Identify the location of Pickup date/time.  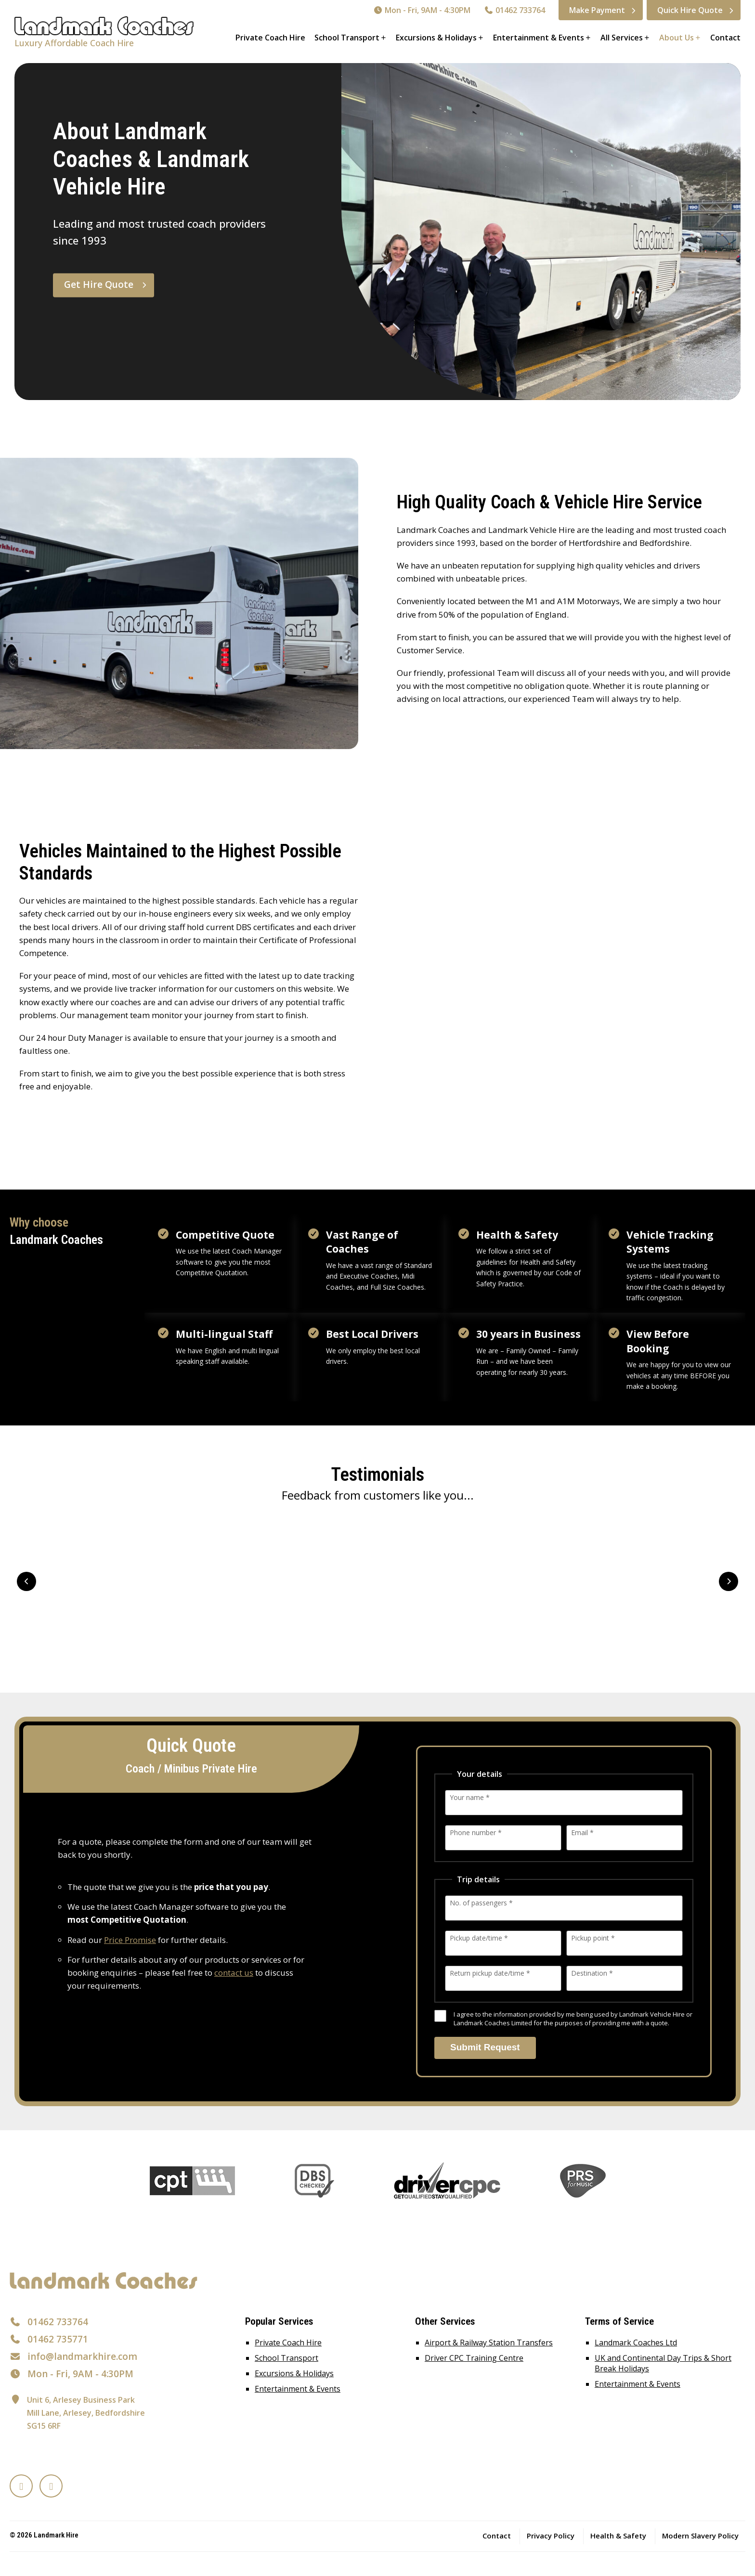
(479, 1937).